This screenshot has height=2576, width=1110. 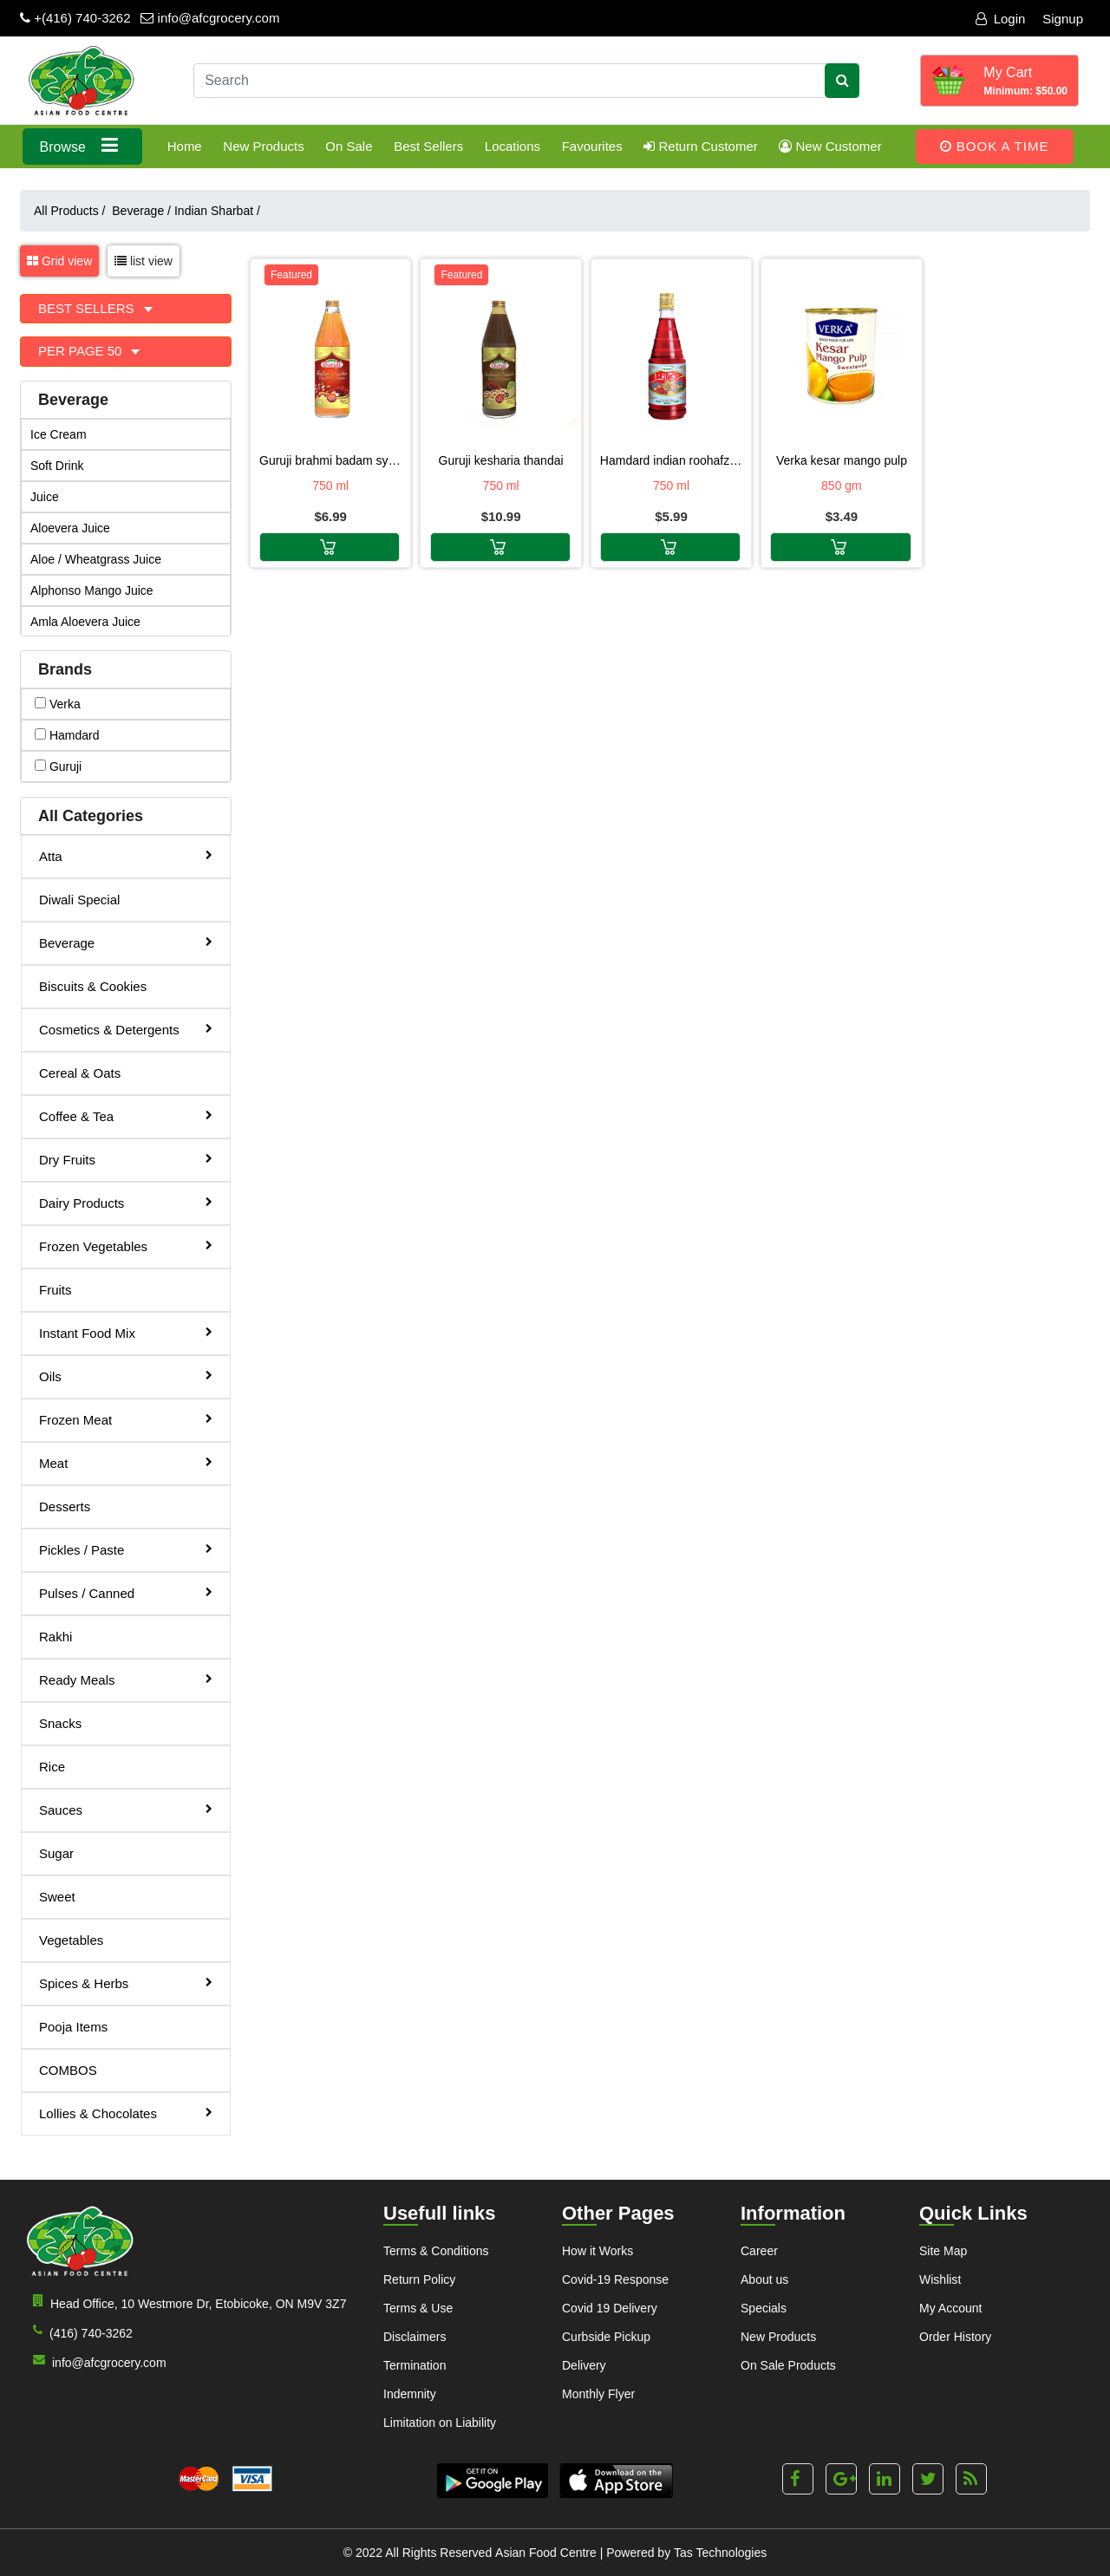 What do you see at coordinates (44, 497) in the screenshot?
I see `Juice` at bounding box center [44, 497].